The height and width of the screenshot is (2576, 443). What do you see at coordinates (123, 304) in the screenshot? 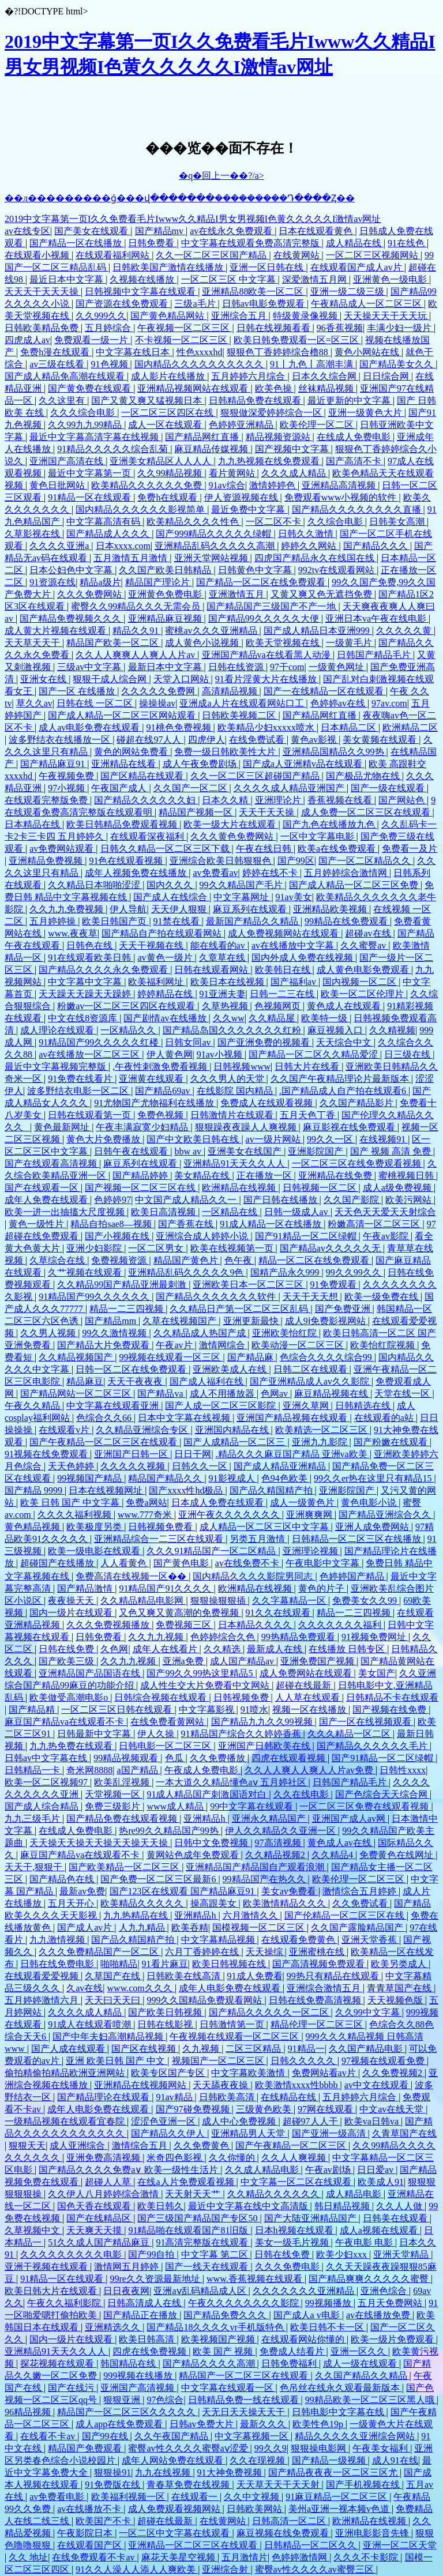
I see `国产资源在线免费观看` at bounding box center [123, 304].